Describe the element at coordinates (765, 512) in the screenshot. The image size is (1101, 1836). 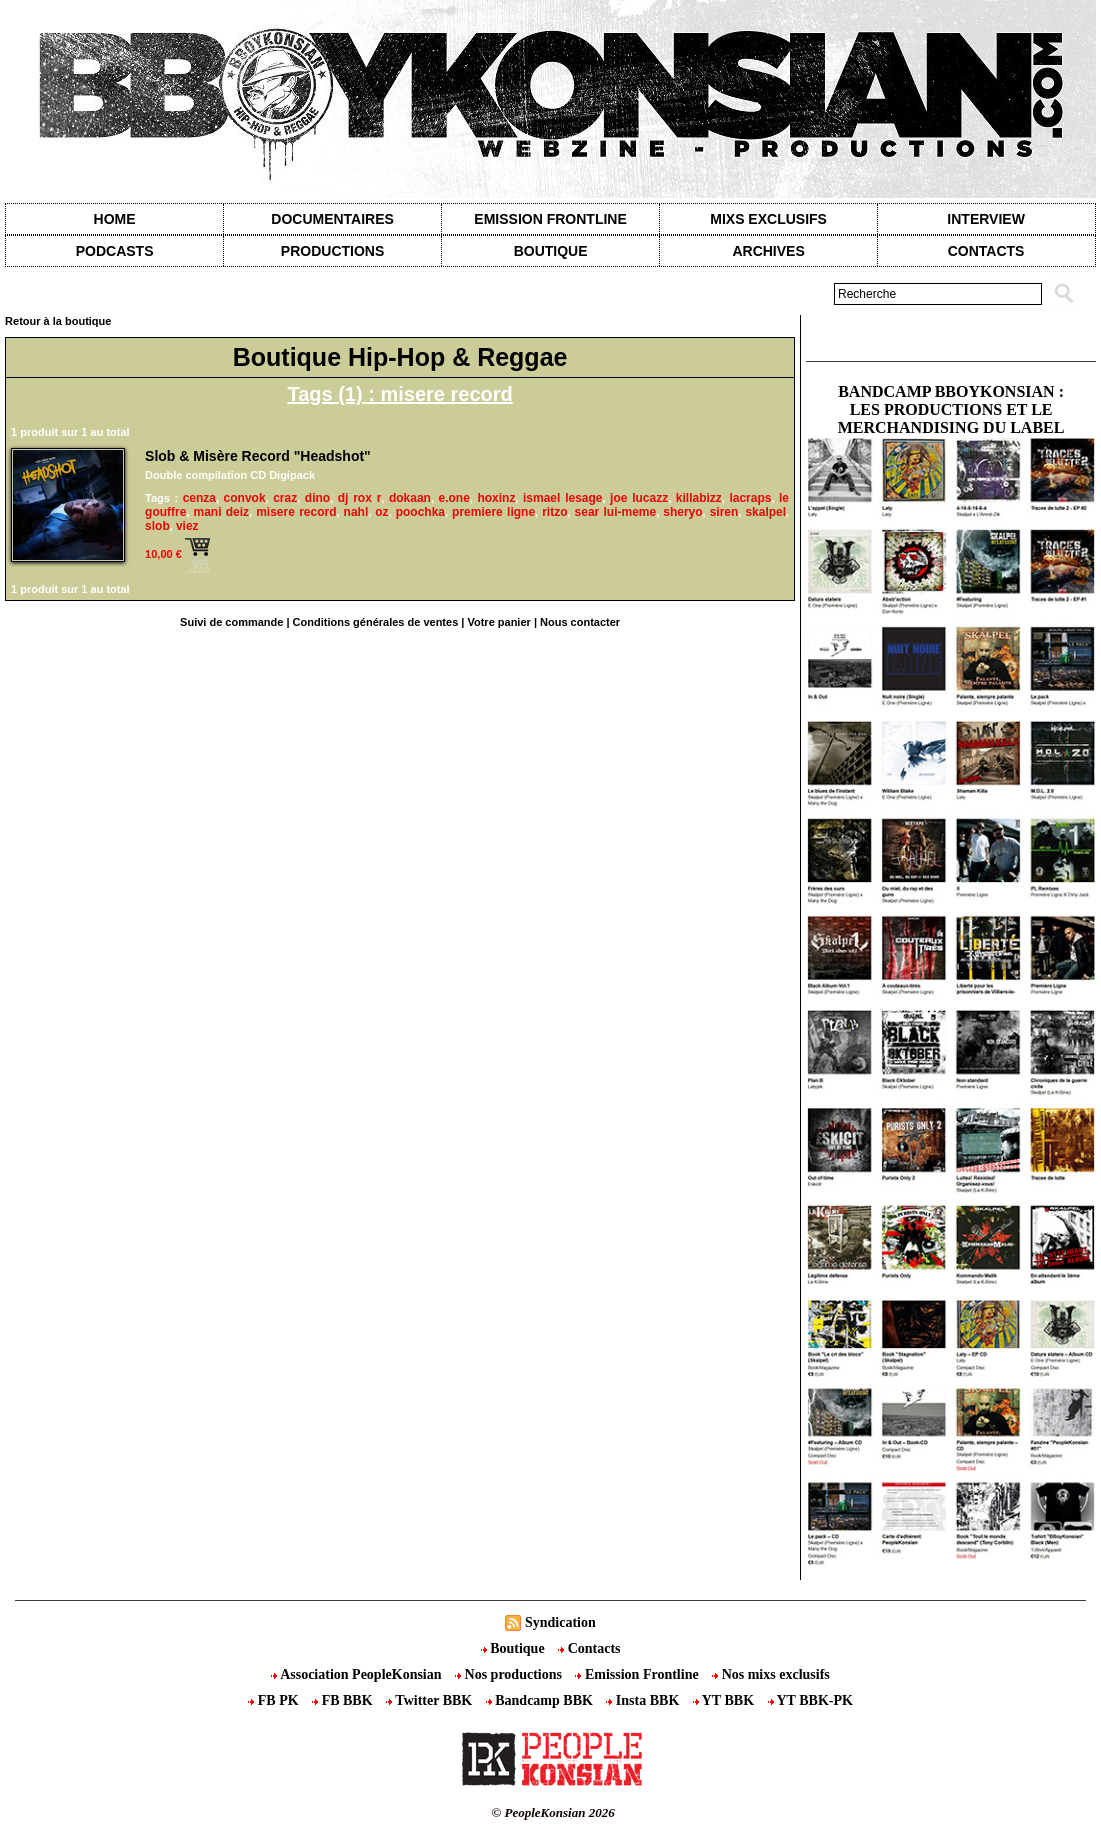
I see `skalpel` at that location.